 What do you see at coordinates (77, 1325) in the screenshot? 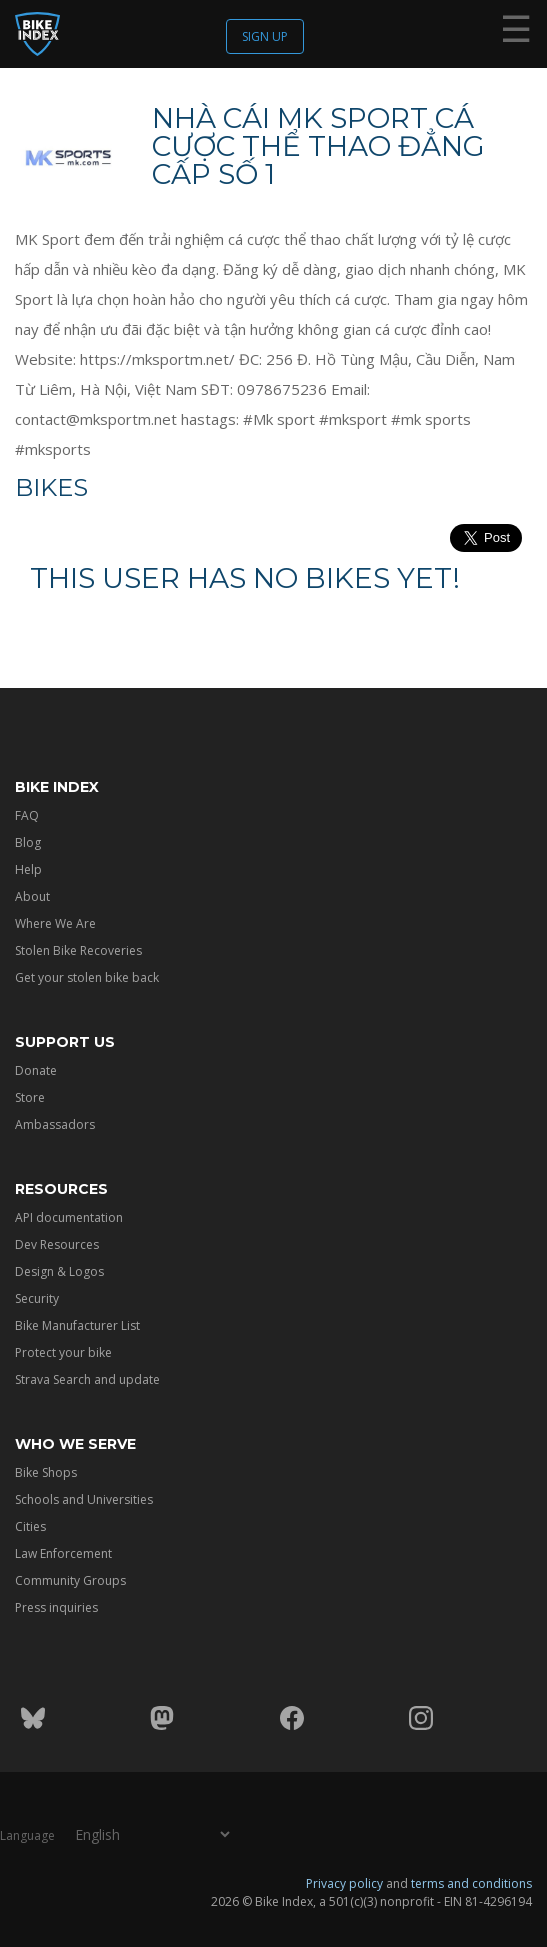
I see `Bike Manufacturer List` at bounding box center [77, 1325].